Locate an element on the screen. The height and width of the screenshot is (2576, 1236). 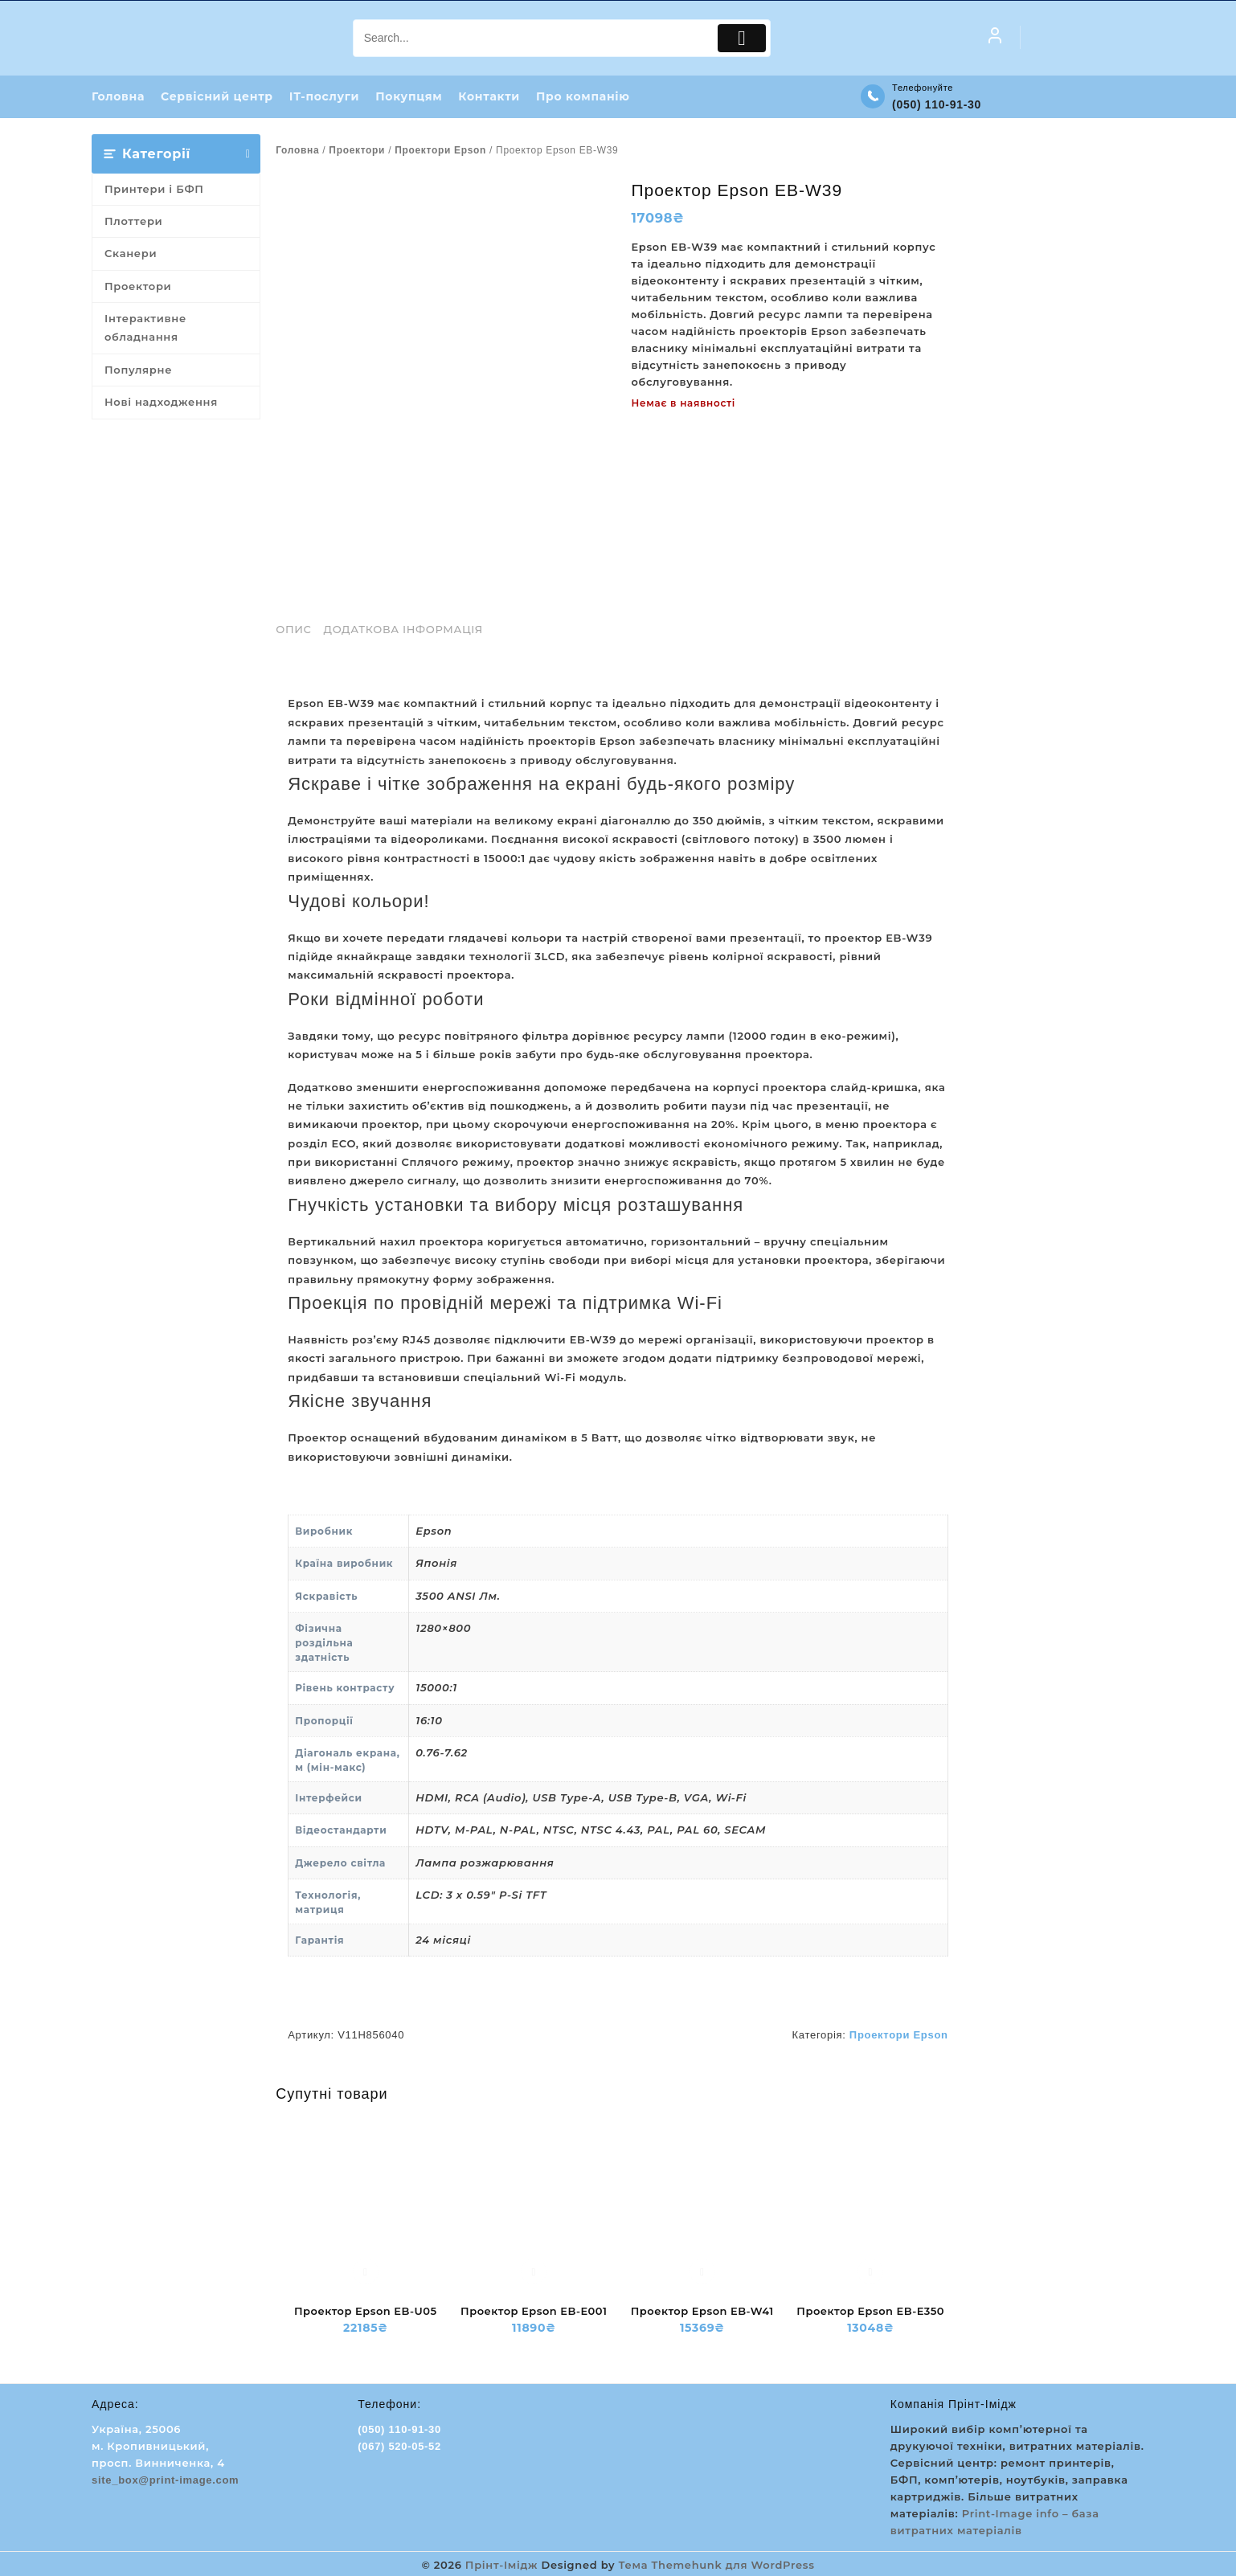
Головна is located at coordinates (297, 150).